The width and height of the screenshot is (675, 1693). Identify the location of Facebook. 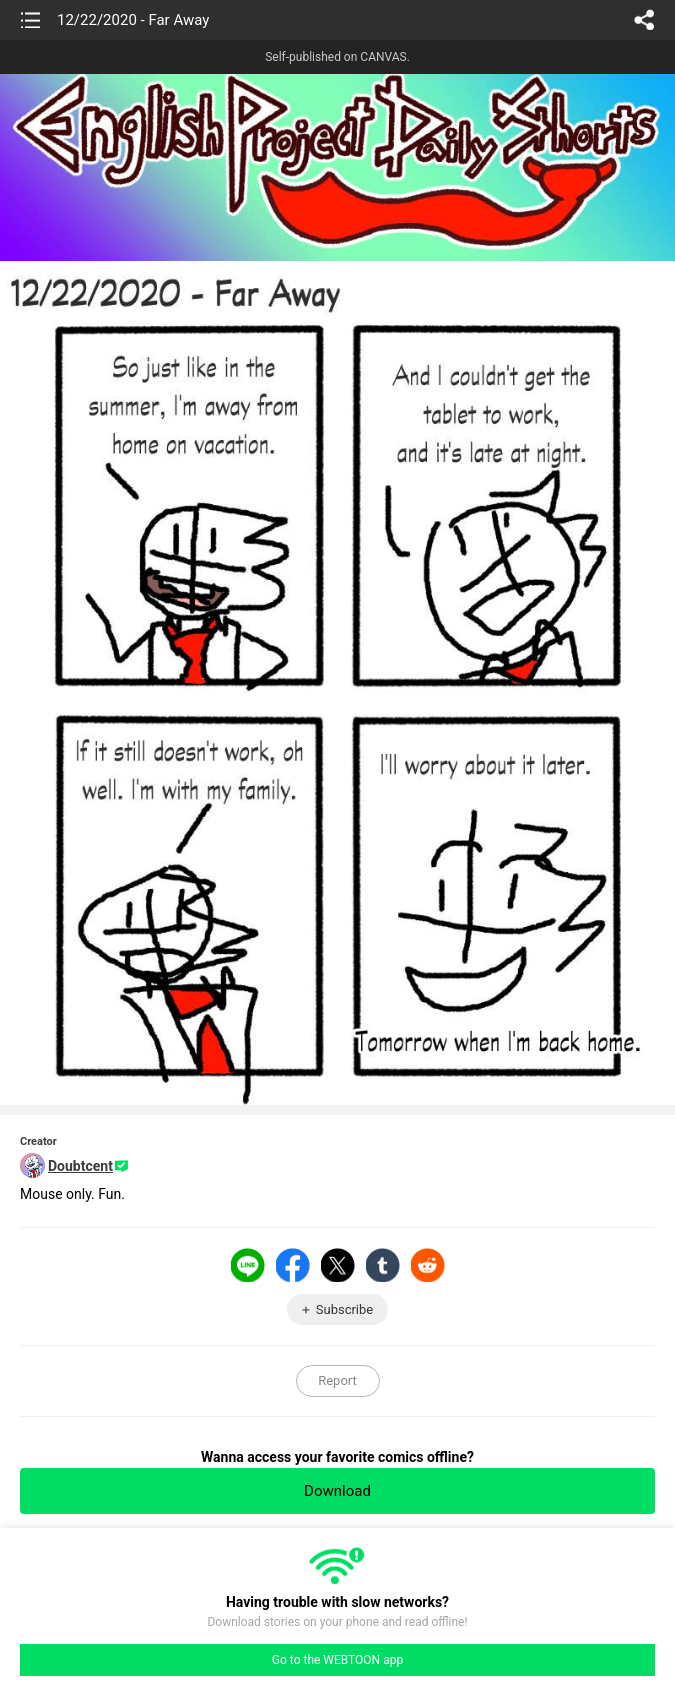
(293, 1265).